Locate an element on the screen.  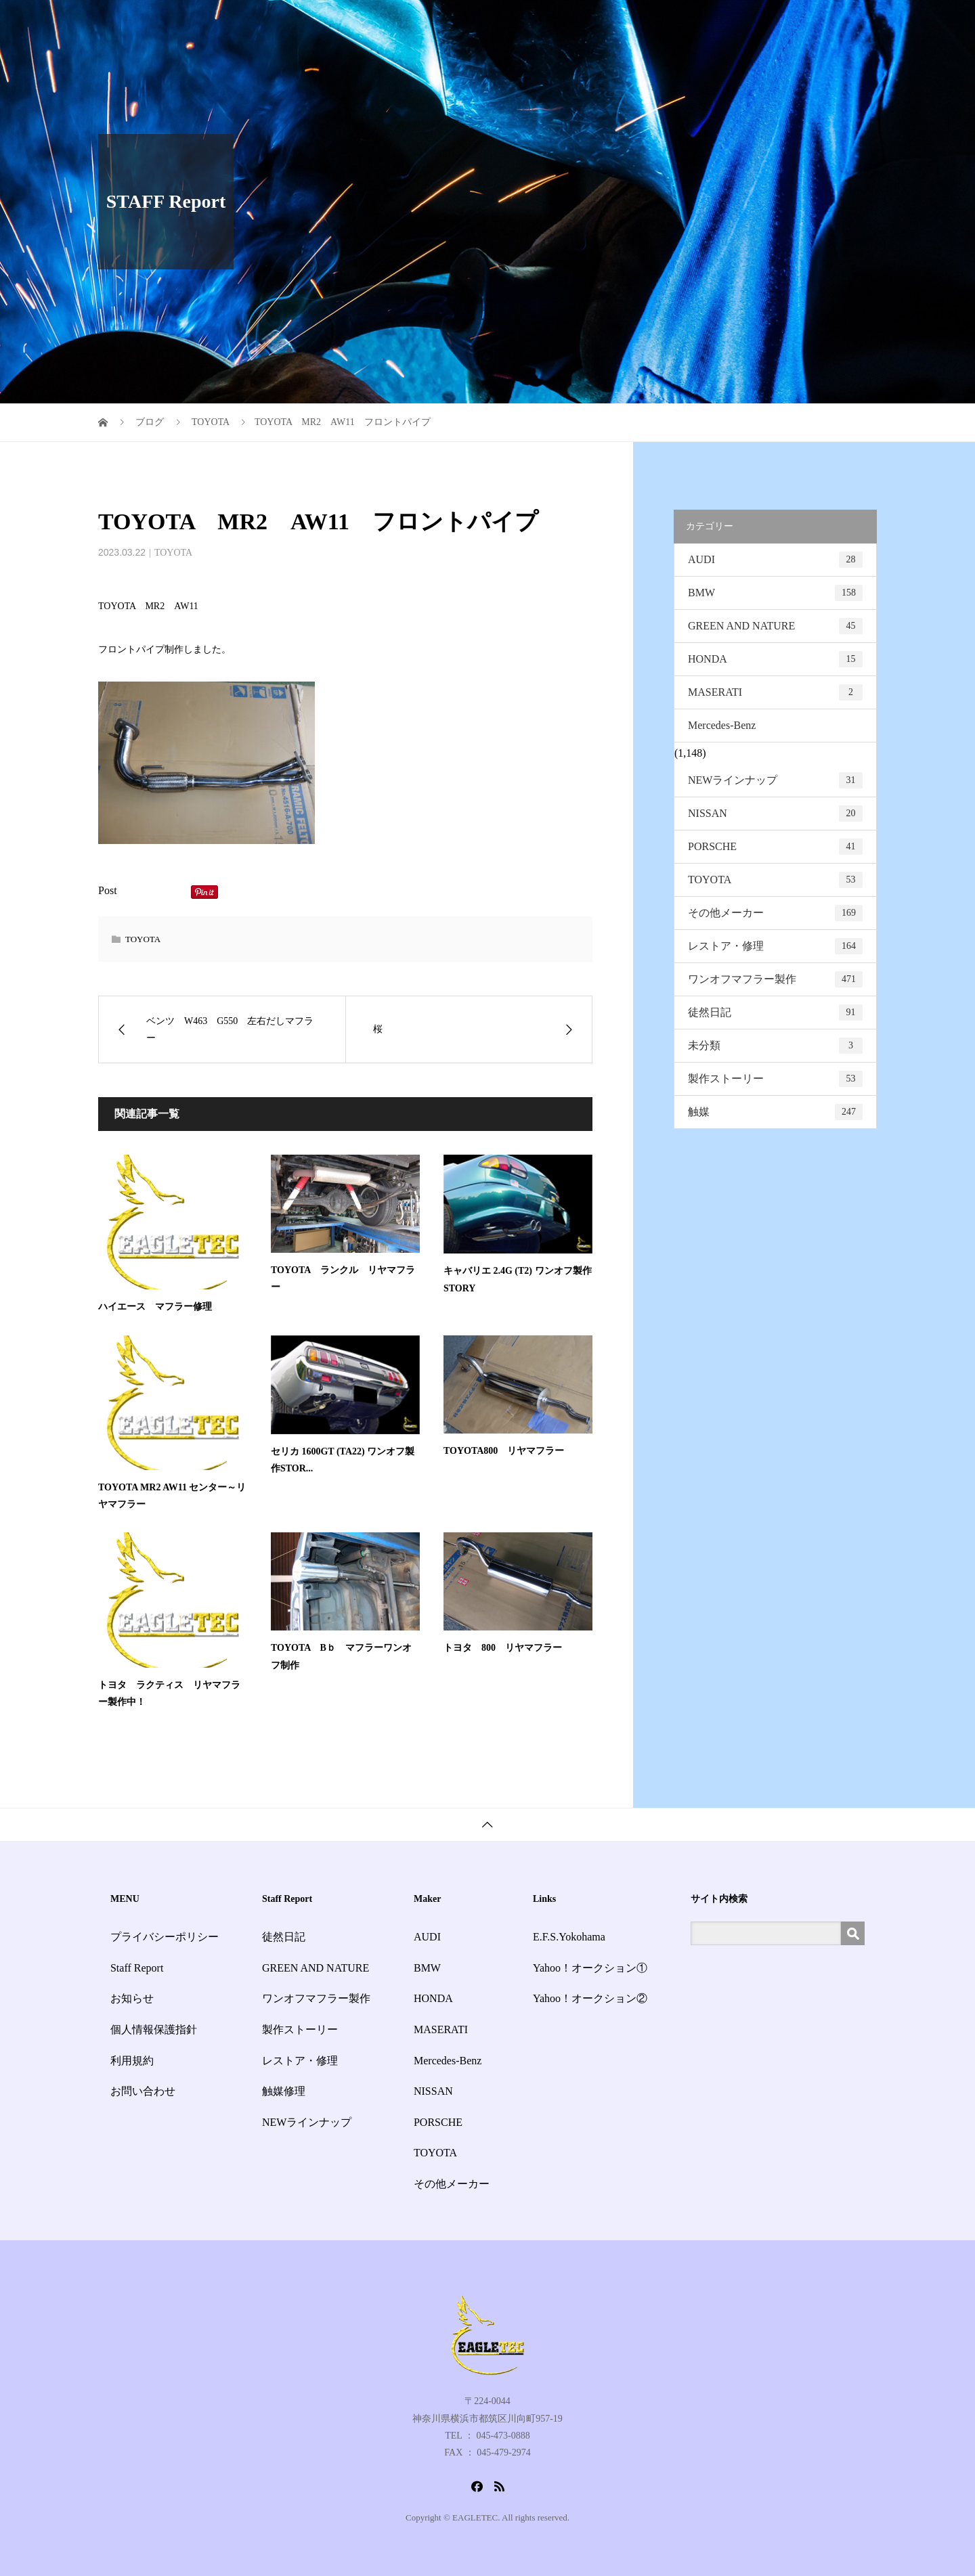
サービス一覧 is located at coordinates (554, 23).